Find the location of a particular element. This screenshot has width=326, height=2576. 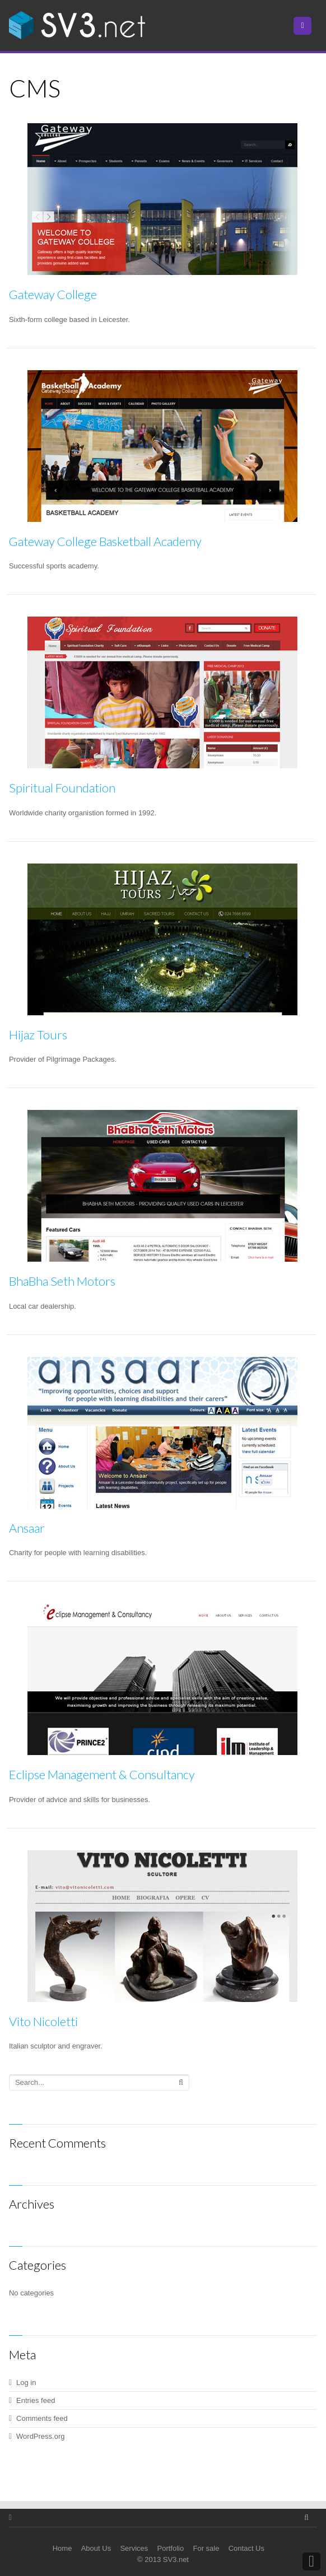

BhaBha Seth Motors is located at coordinates (62, 1281).